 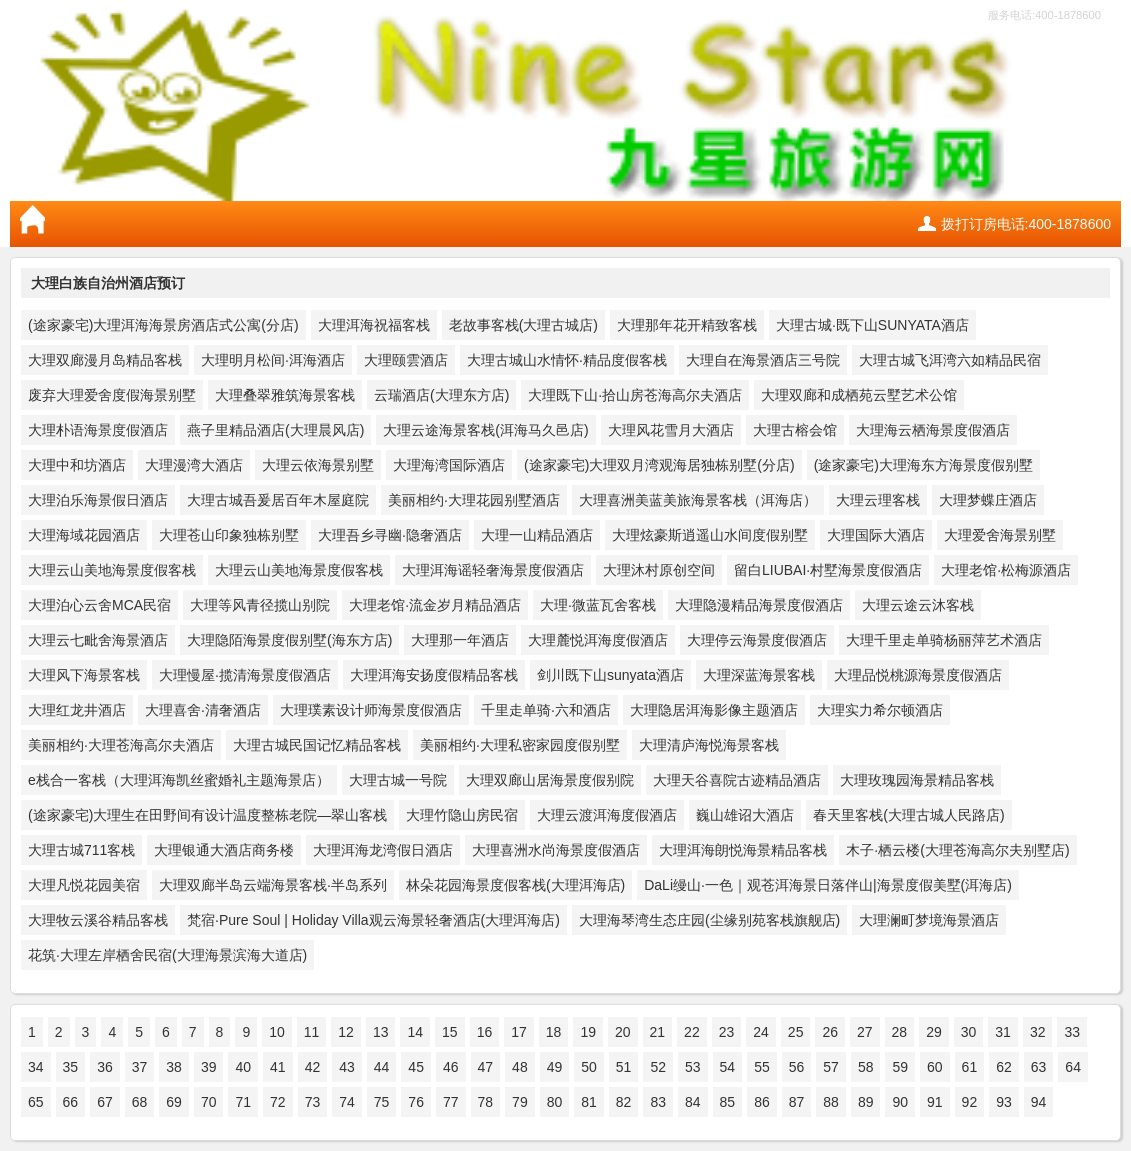 What do you see at coordinates (709, 920) in the screenshot?
I see `大理海琴湾生态庄园(尘缘别苑客栈旗舰店)` at bounding box center [709, 920].